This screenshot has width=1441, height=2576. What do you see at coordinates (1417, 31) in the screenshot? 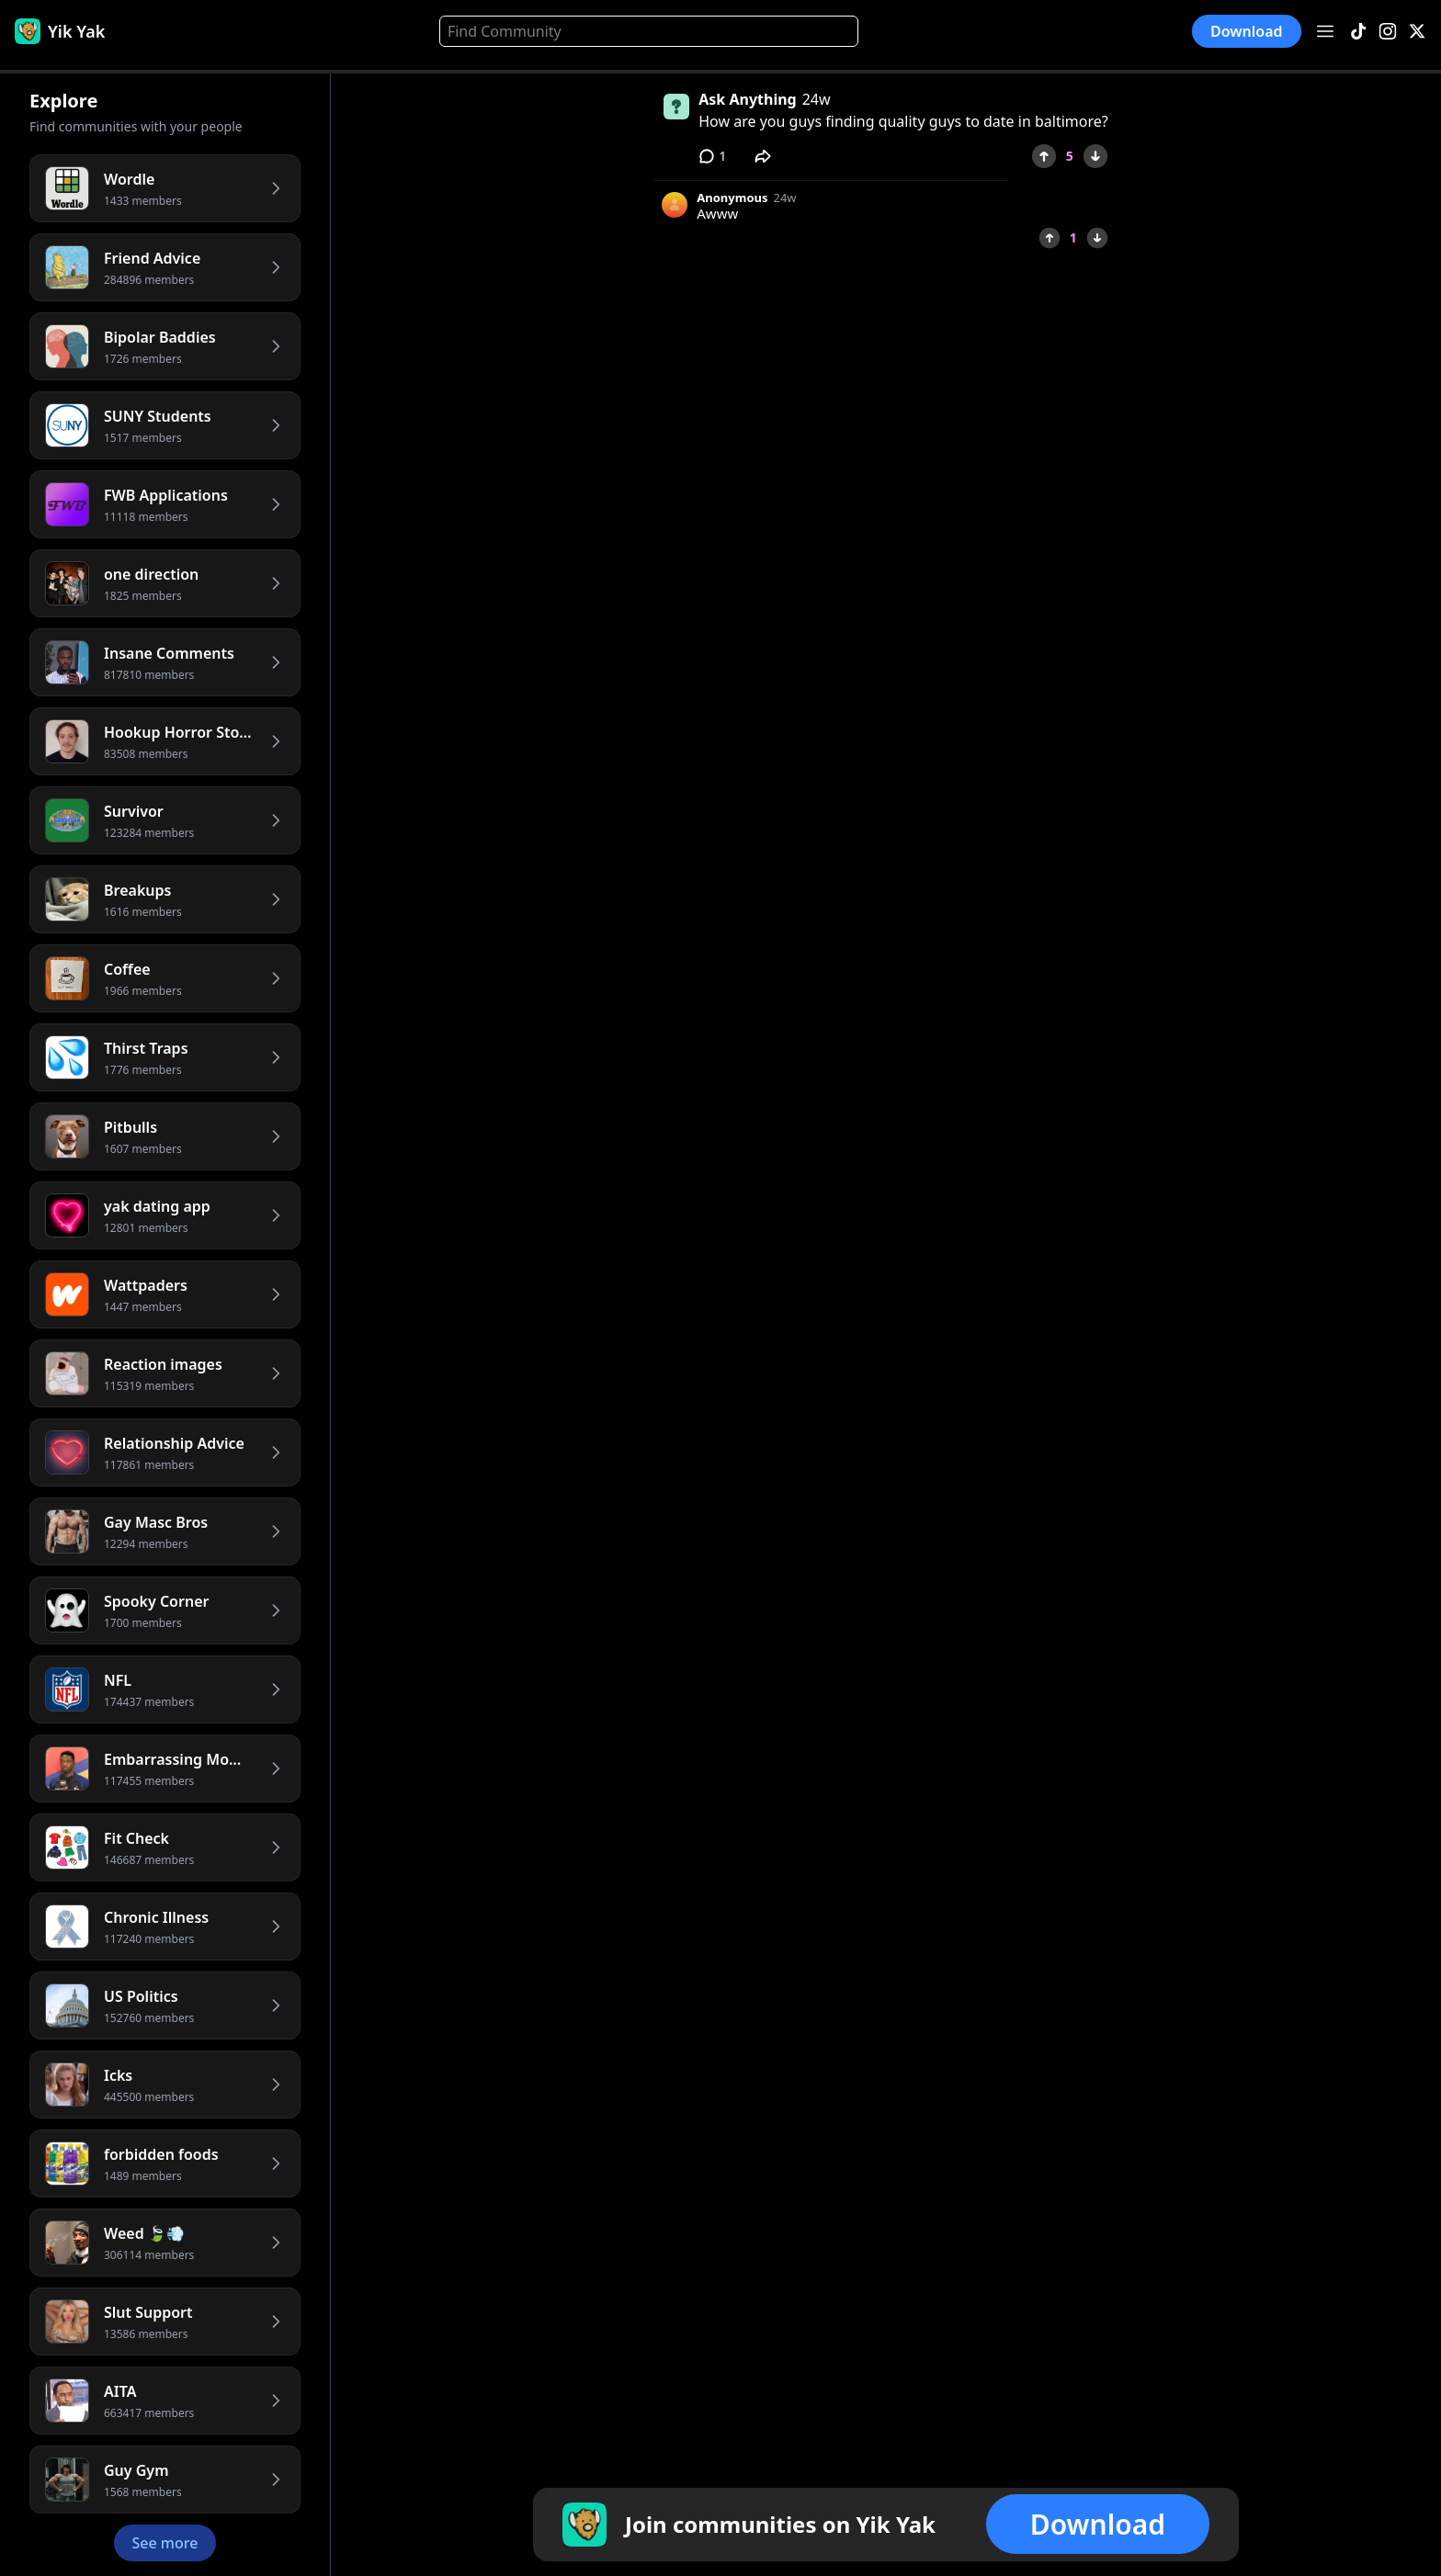
I see `[X]` at bounding box center [1417, 31].